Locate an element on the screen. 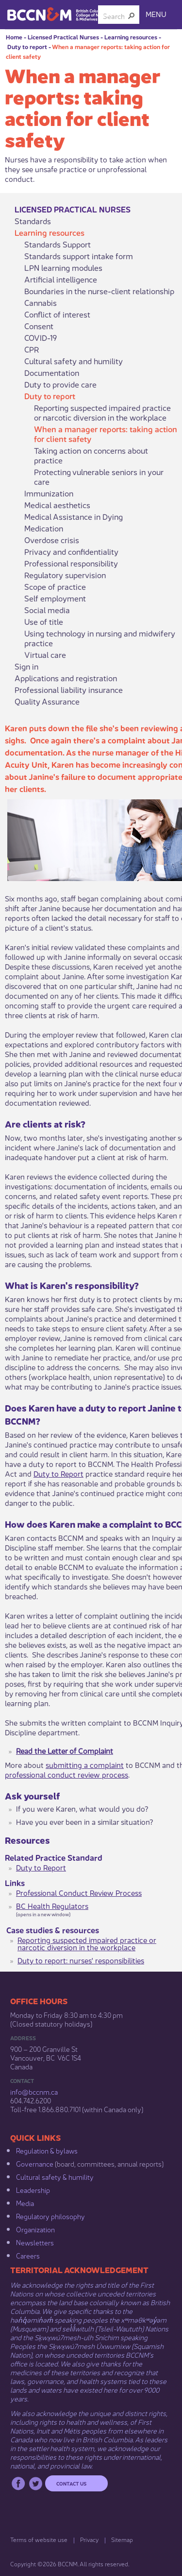  Governance​ is located at coordinates (34, 2163).